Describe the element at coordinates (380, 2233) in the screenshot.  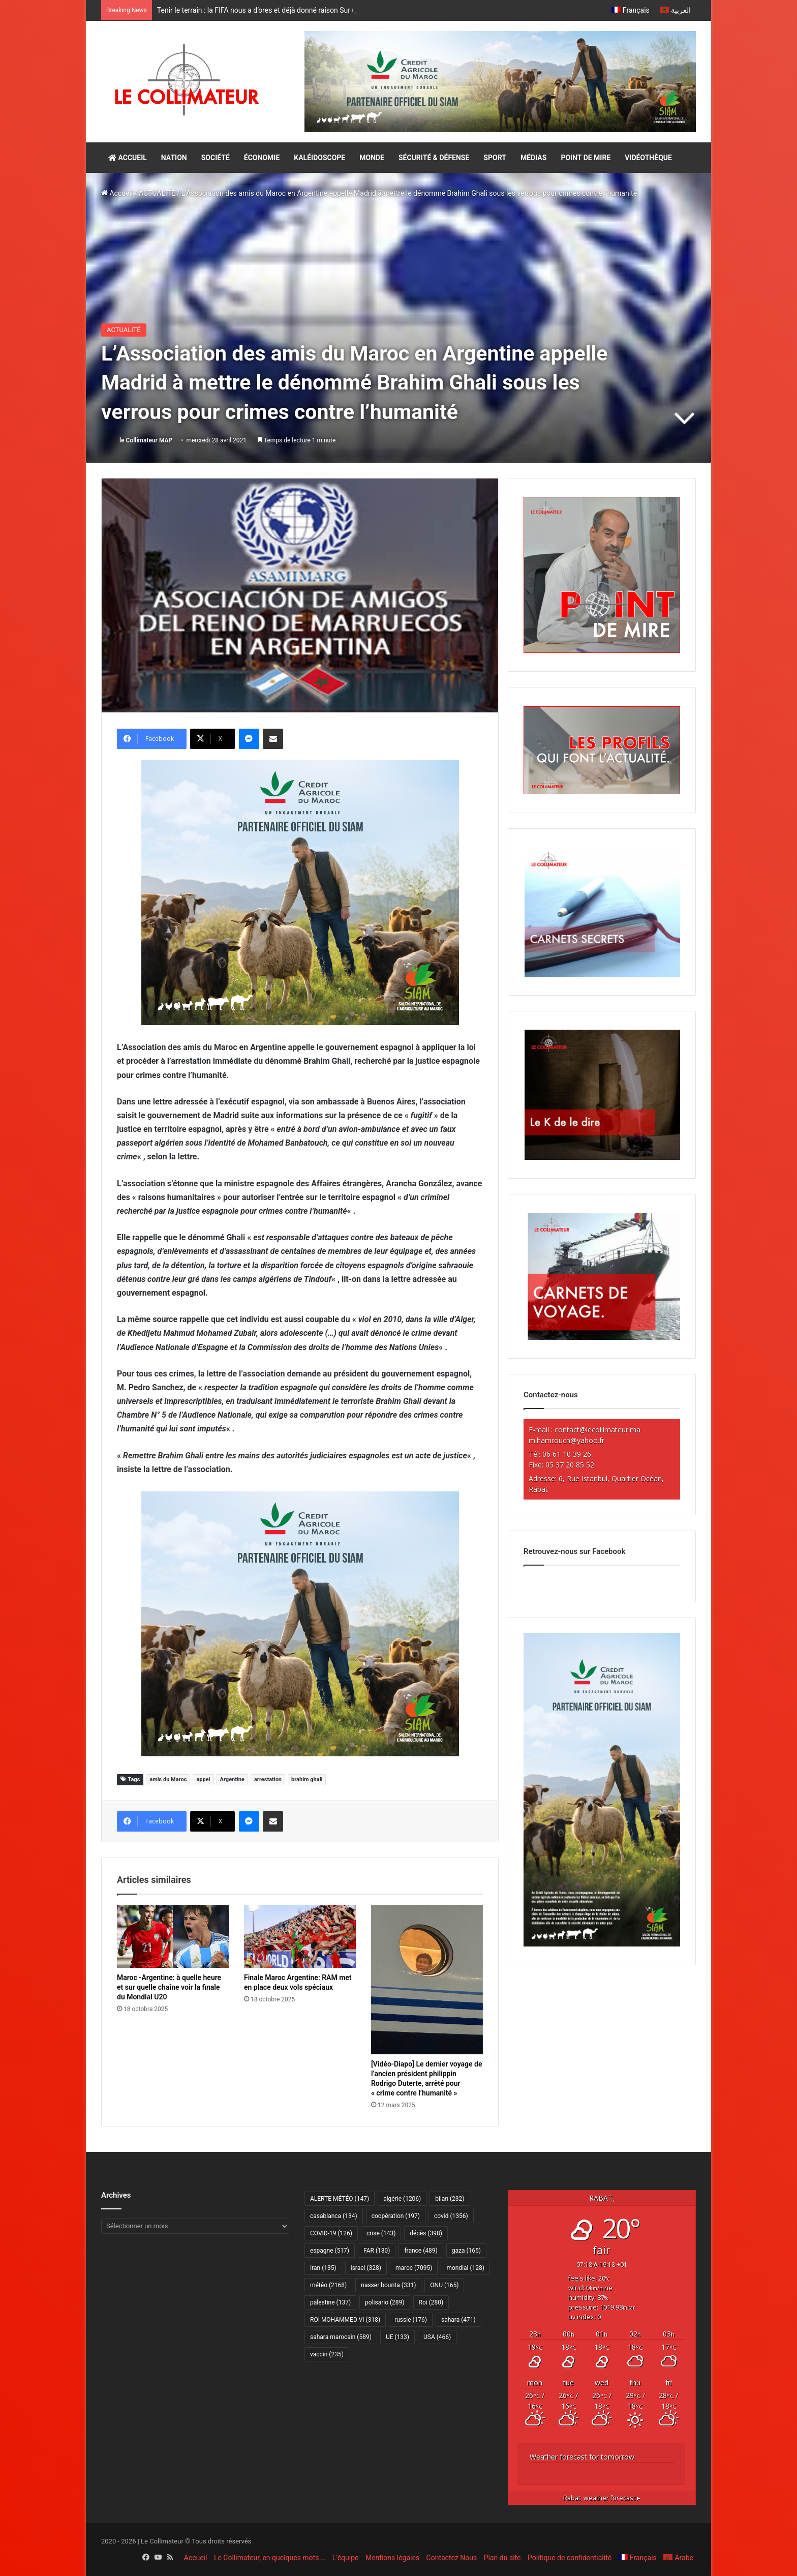
I see `crise [crise (143 éléments)]` at that location.